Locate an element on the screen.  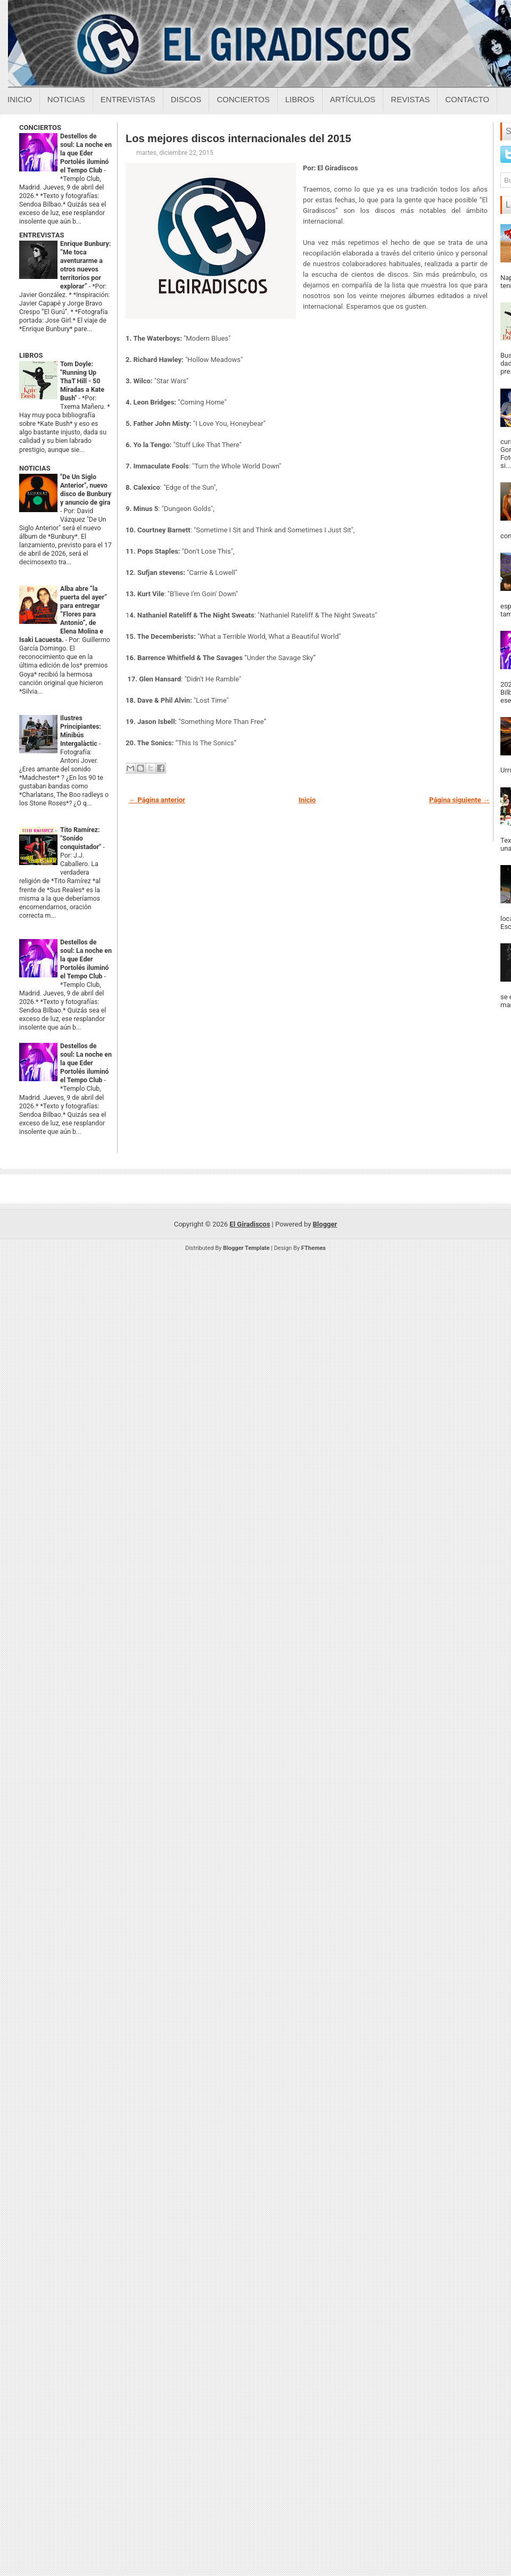
Inicio is located at coordinates (19, 99).